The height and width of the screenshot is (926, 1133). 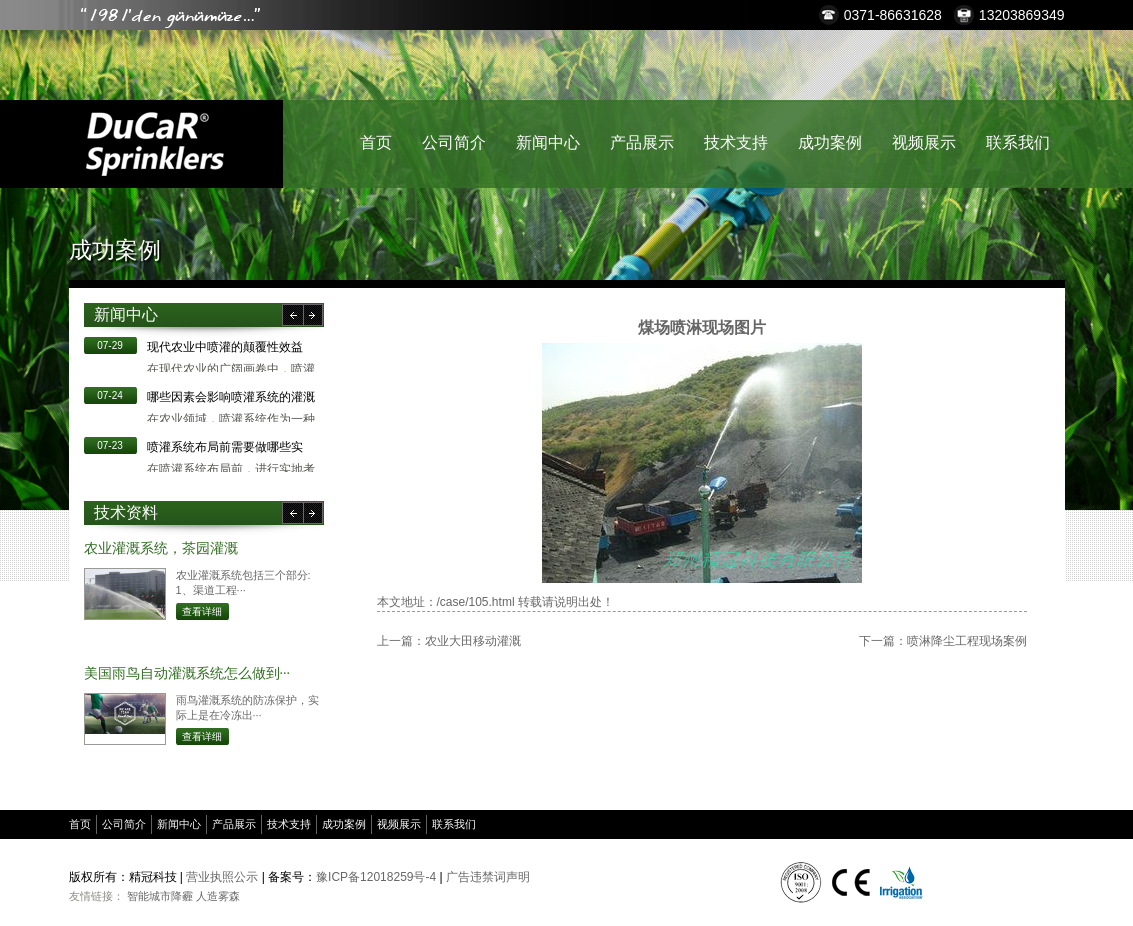 What do you see at coordinates (231, 397) in the screenshot?
I see `哪些因素会影响喷灌系统的灌溉` at bounding box center [231, 397].